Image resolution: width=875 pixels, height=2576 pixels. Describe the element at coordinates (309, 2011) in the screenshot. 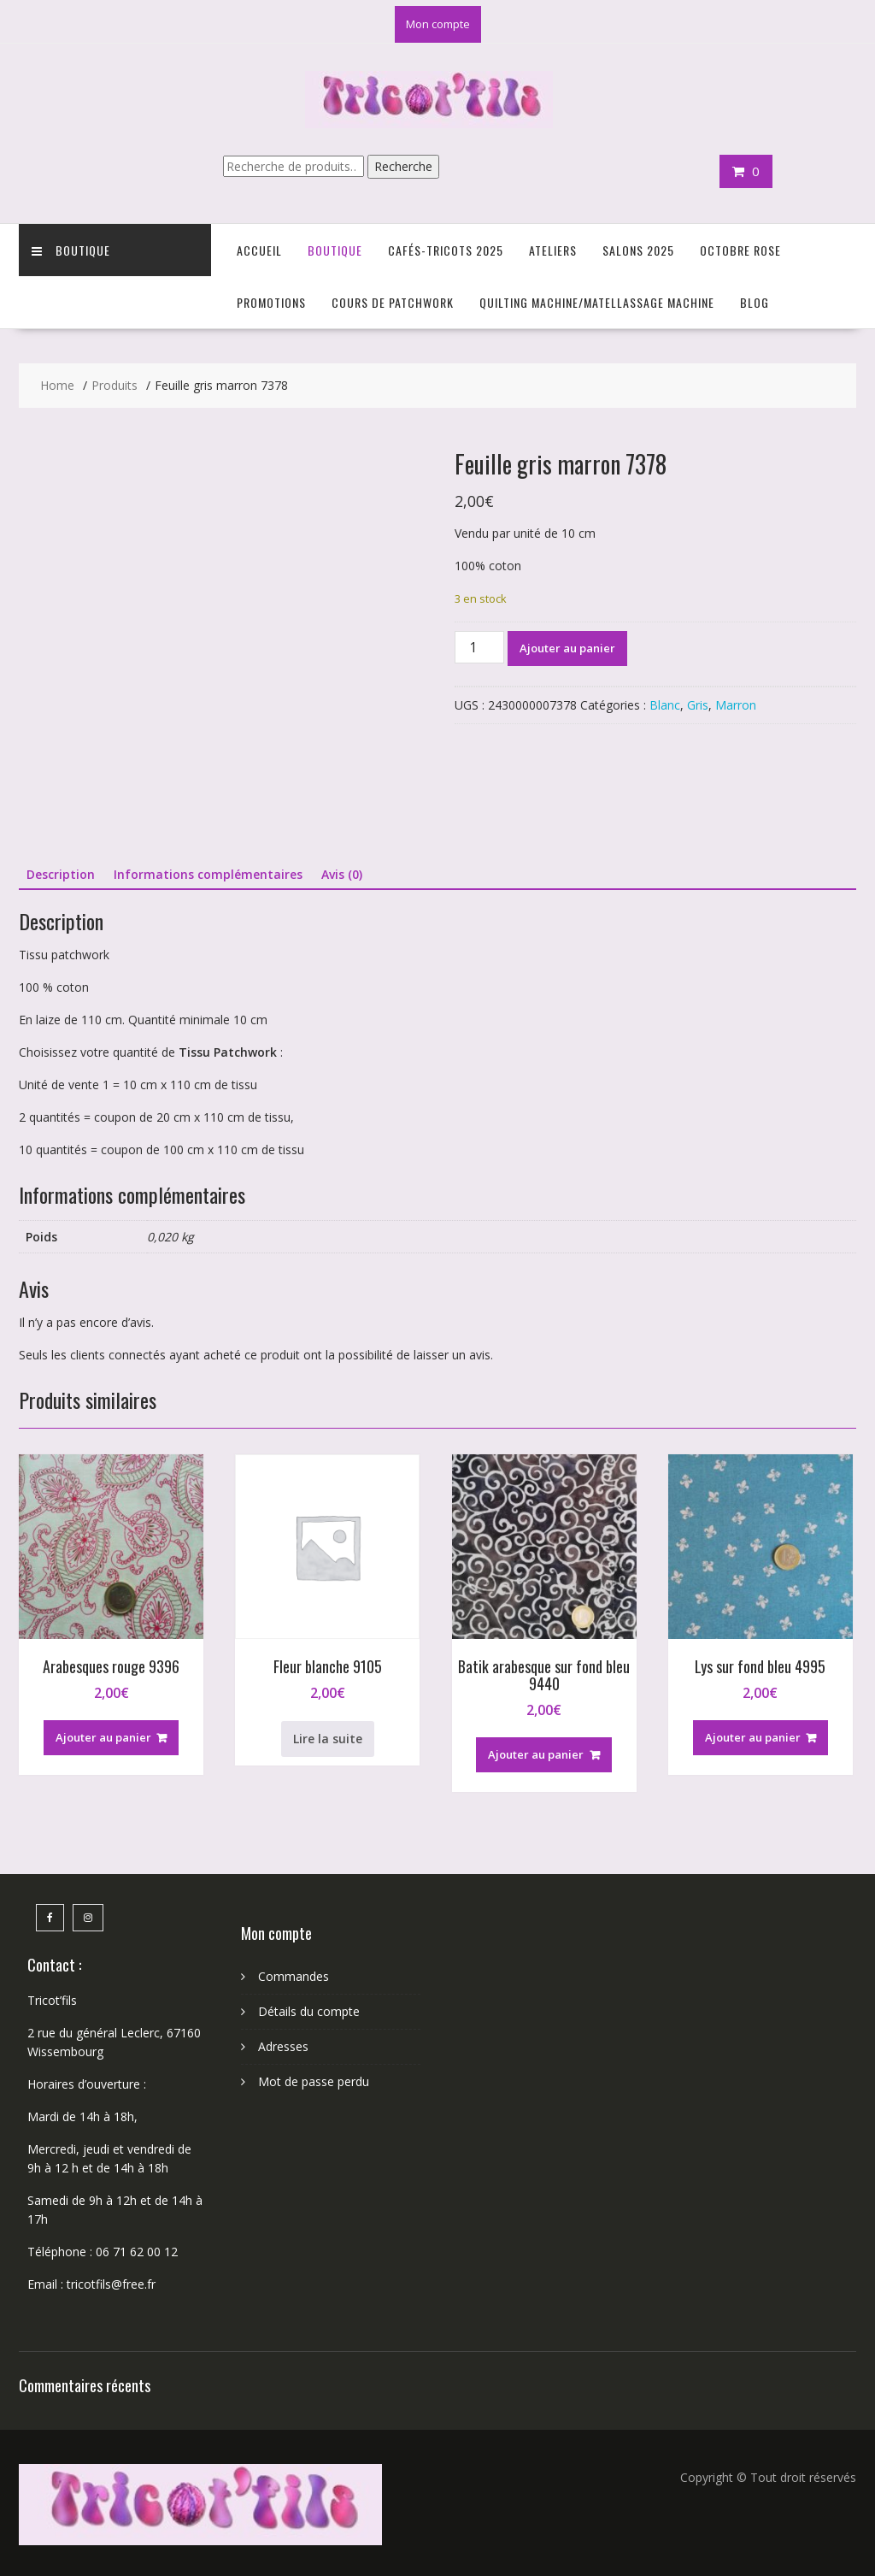

I see `Détails du compte` at that location.